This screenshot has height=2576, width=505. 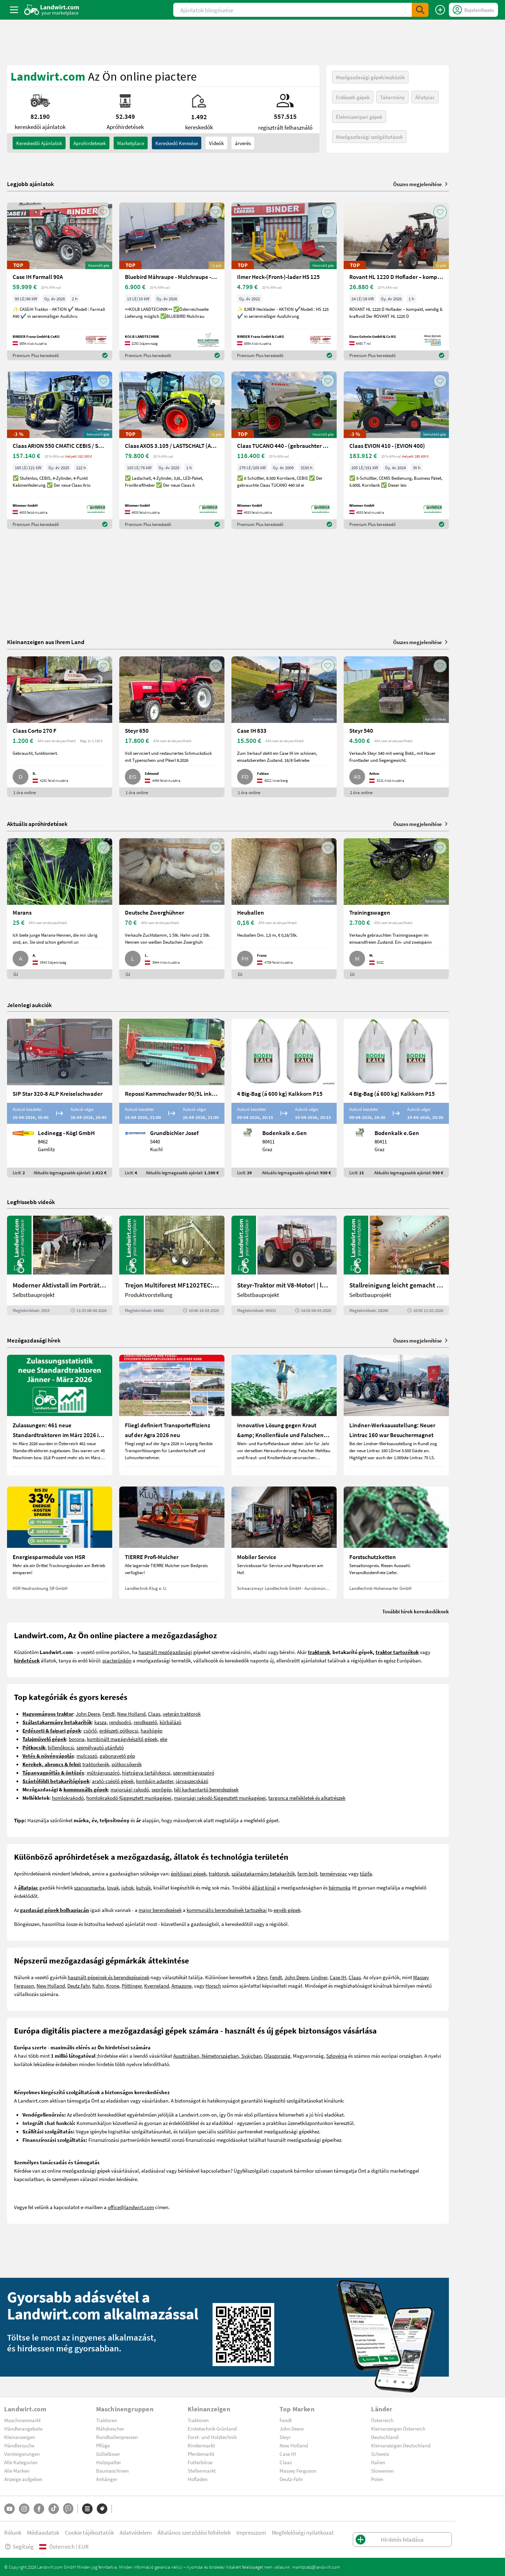 What do you see at coordinates (136, 2532) in the screenshot?
I see `Adatvédelem` at bounding box center [136, 2532].